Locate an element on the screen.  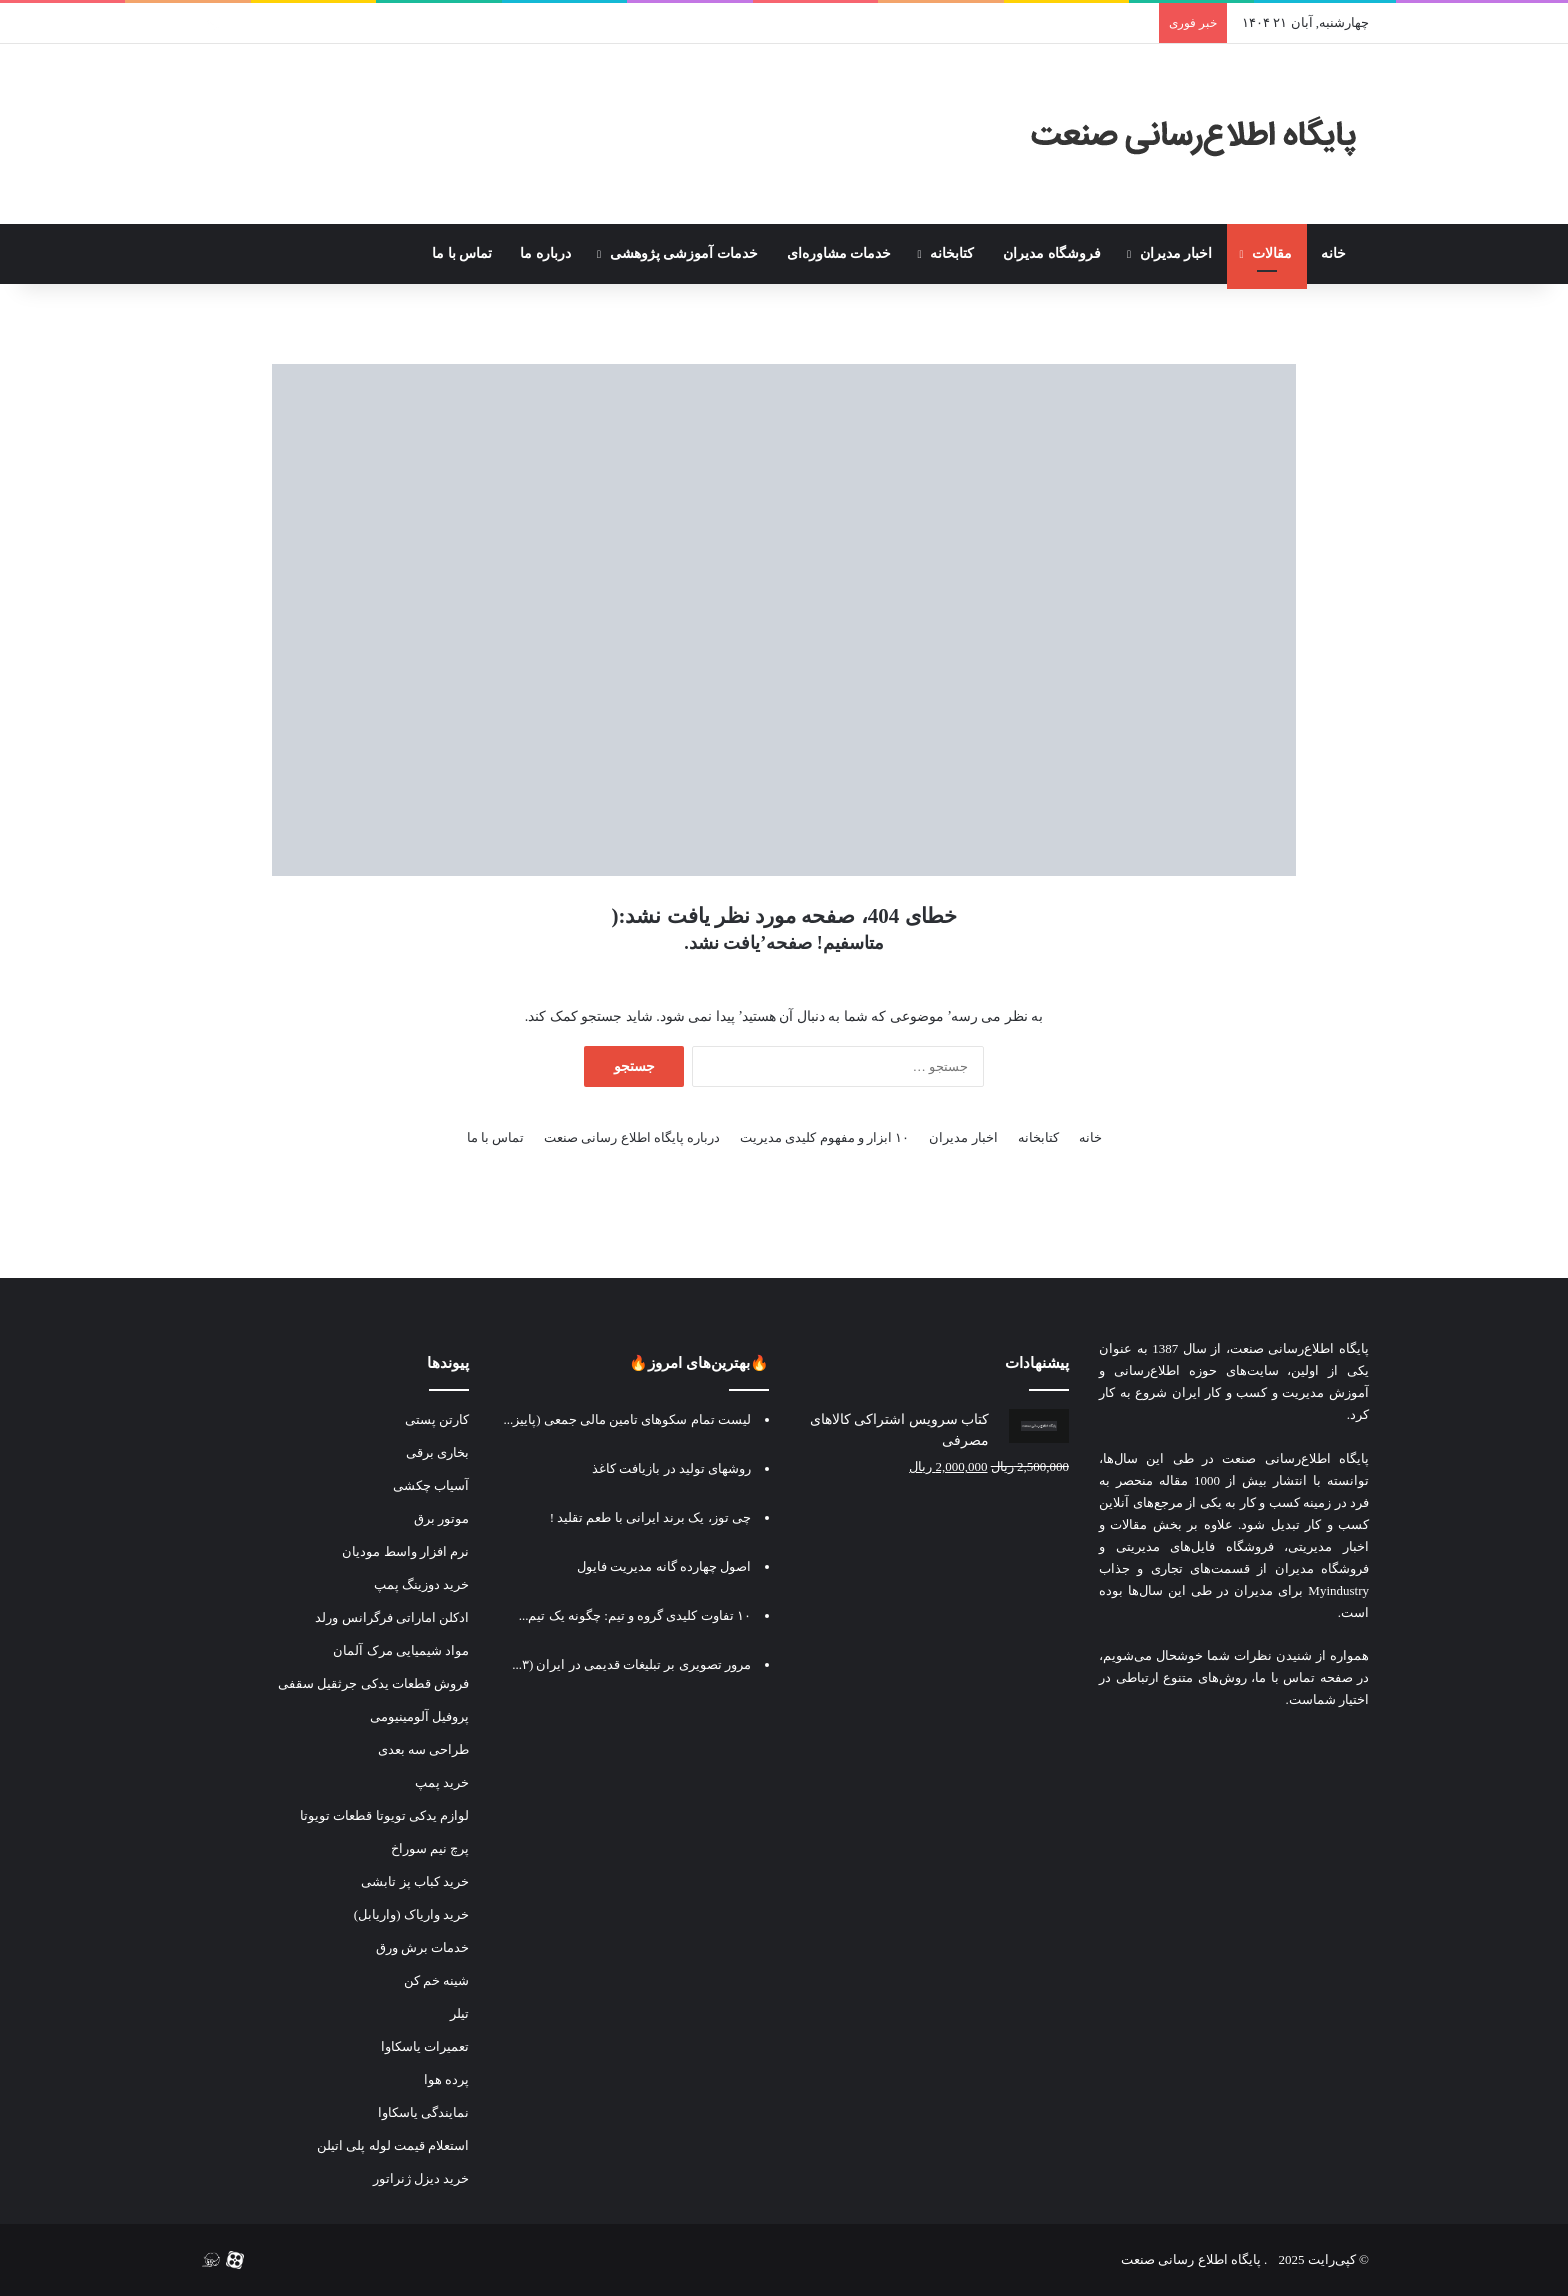
لیست تمام سکوهای تامین مالی جمعی (پاییز... is located at coordinates (627, 1419).